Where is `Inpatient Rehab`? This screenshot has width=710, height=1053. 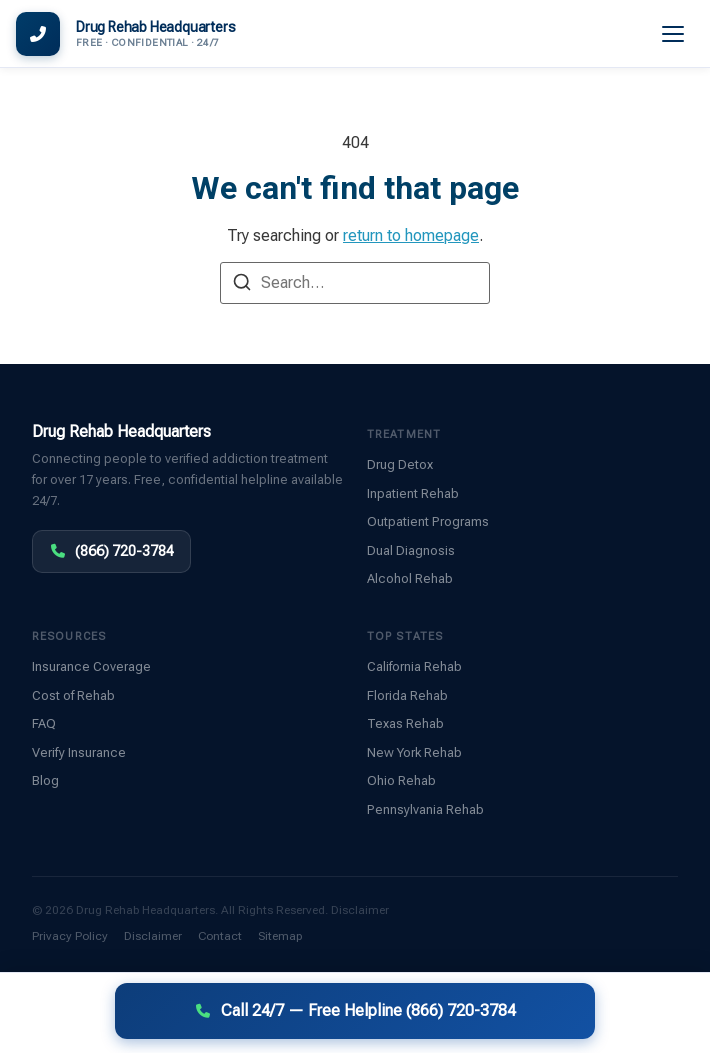 Inpatient Rehab is located at coordinates (413, 493).